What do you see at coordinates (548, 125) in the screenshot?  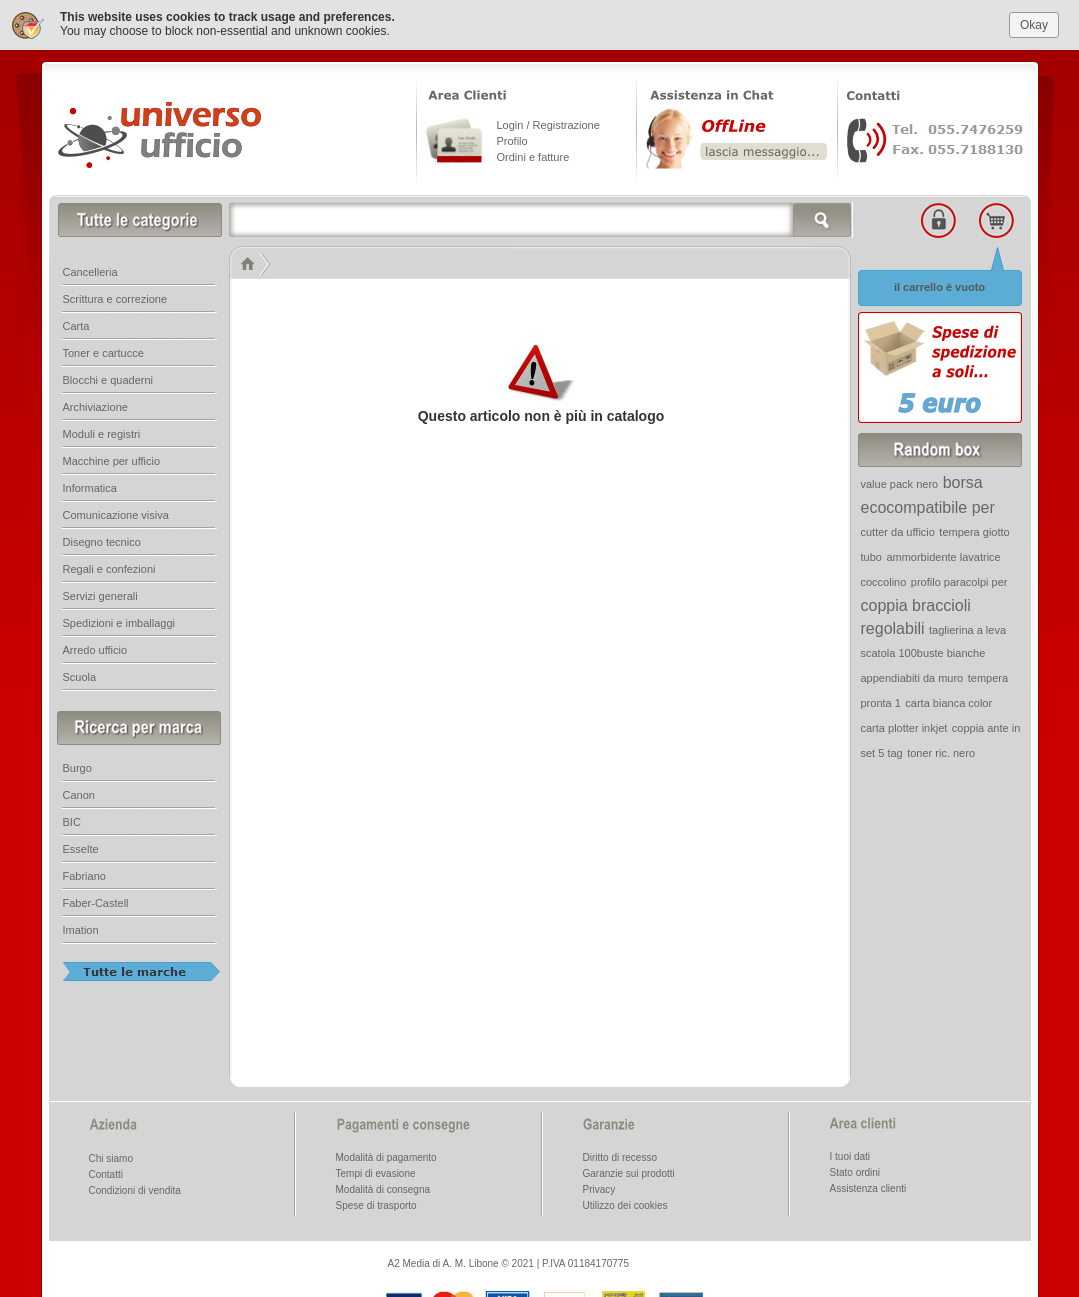 I see `Login / Registrazione` at bounding box center [548, 125].